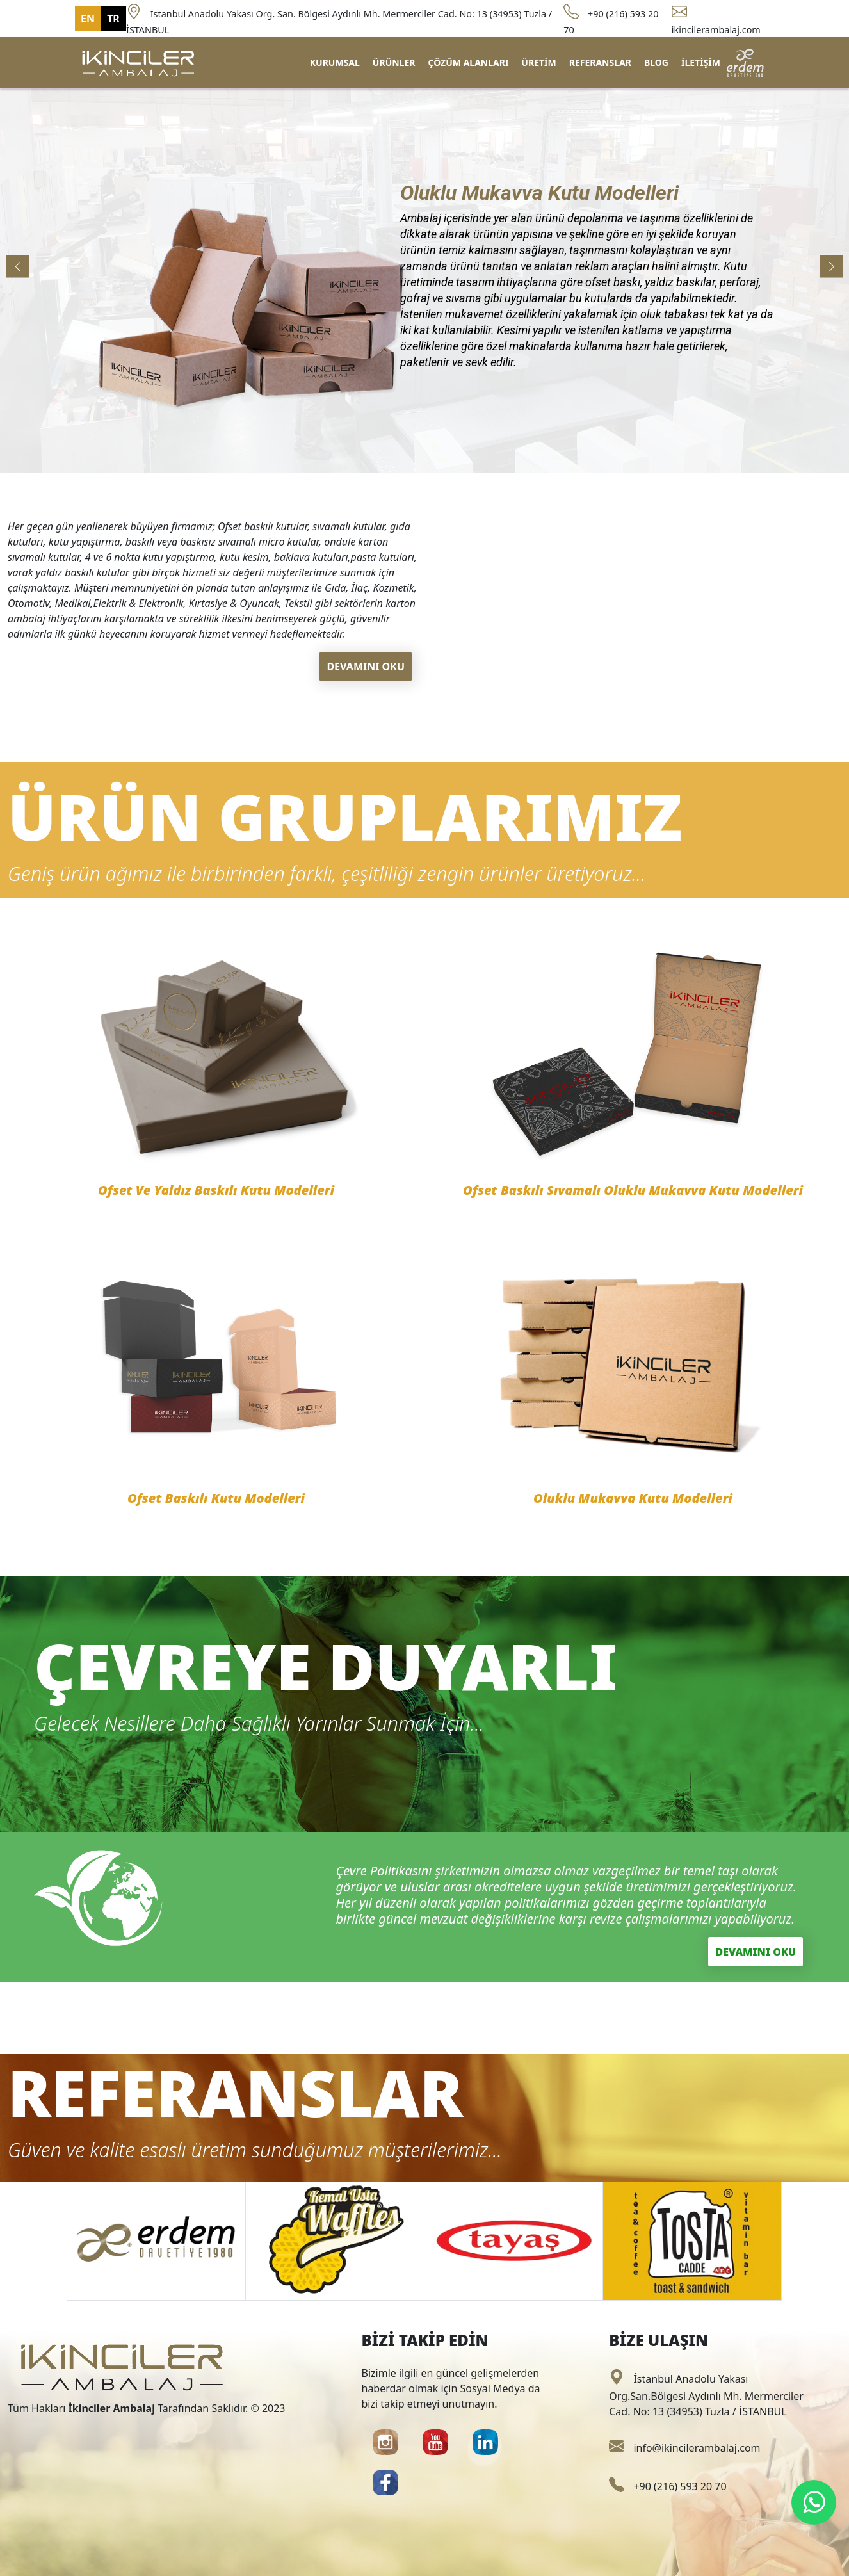 This screenshot has width=849, height=2576. Describe the element at coordinates (394, 62) in the screenshot. I see `ÜRÜNLER [button]` at that location.